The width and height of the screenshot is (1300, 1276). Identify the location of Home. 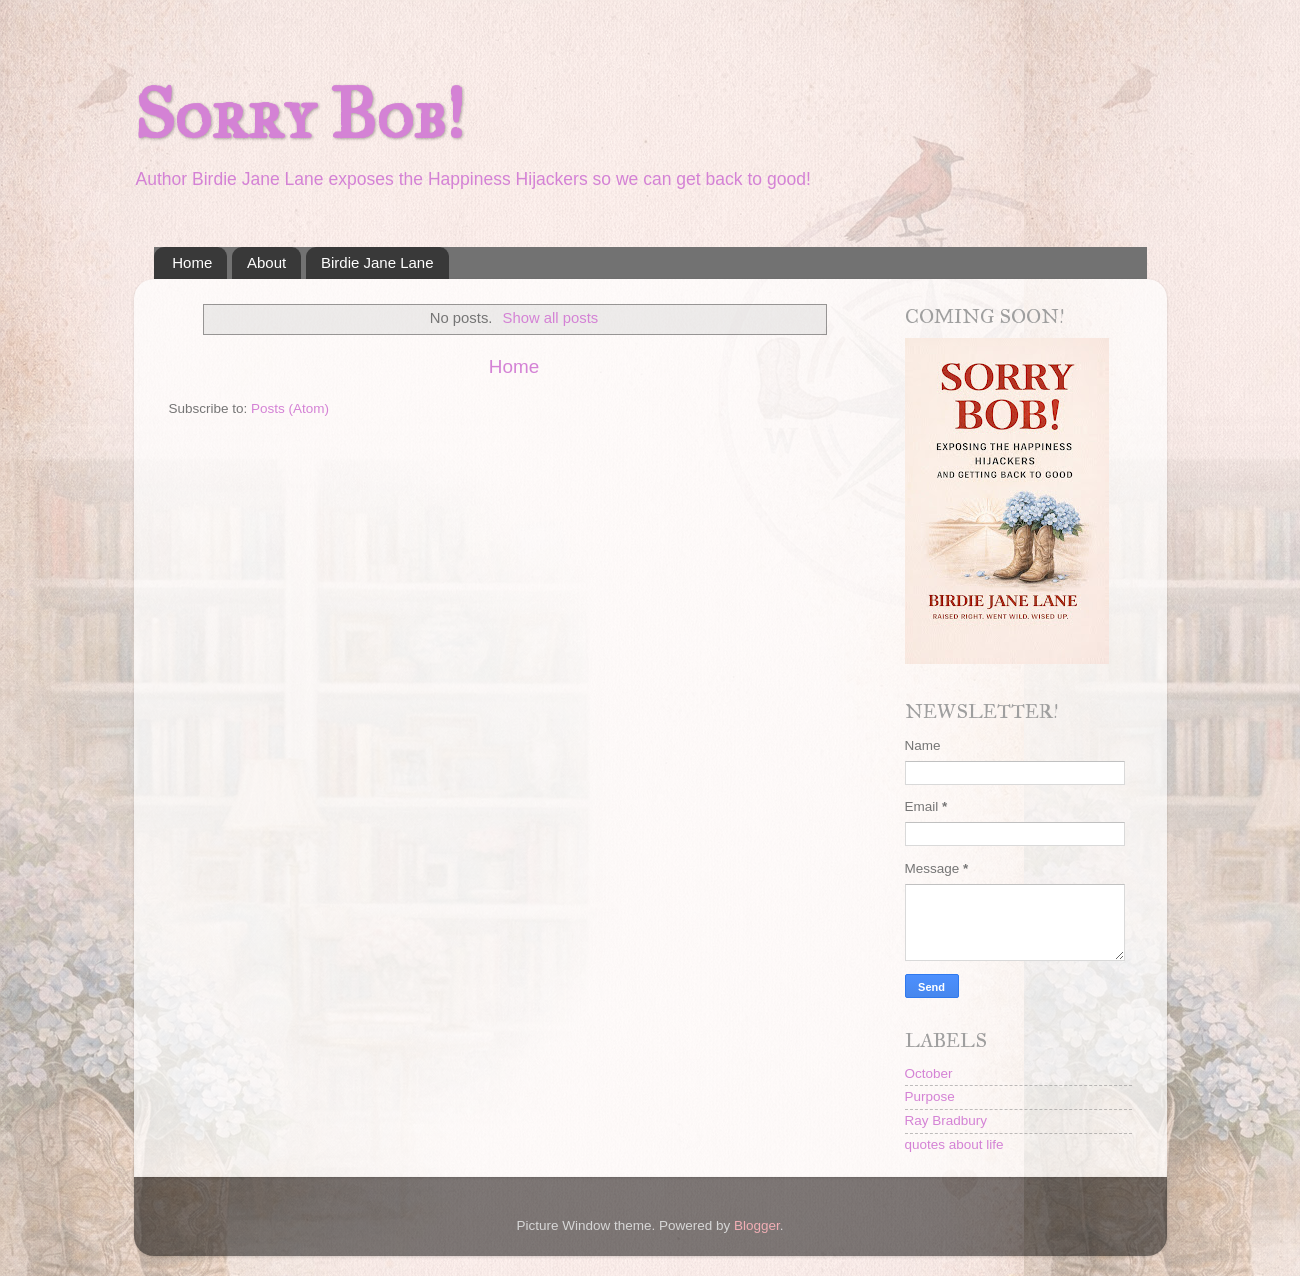
(192, 262).